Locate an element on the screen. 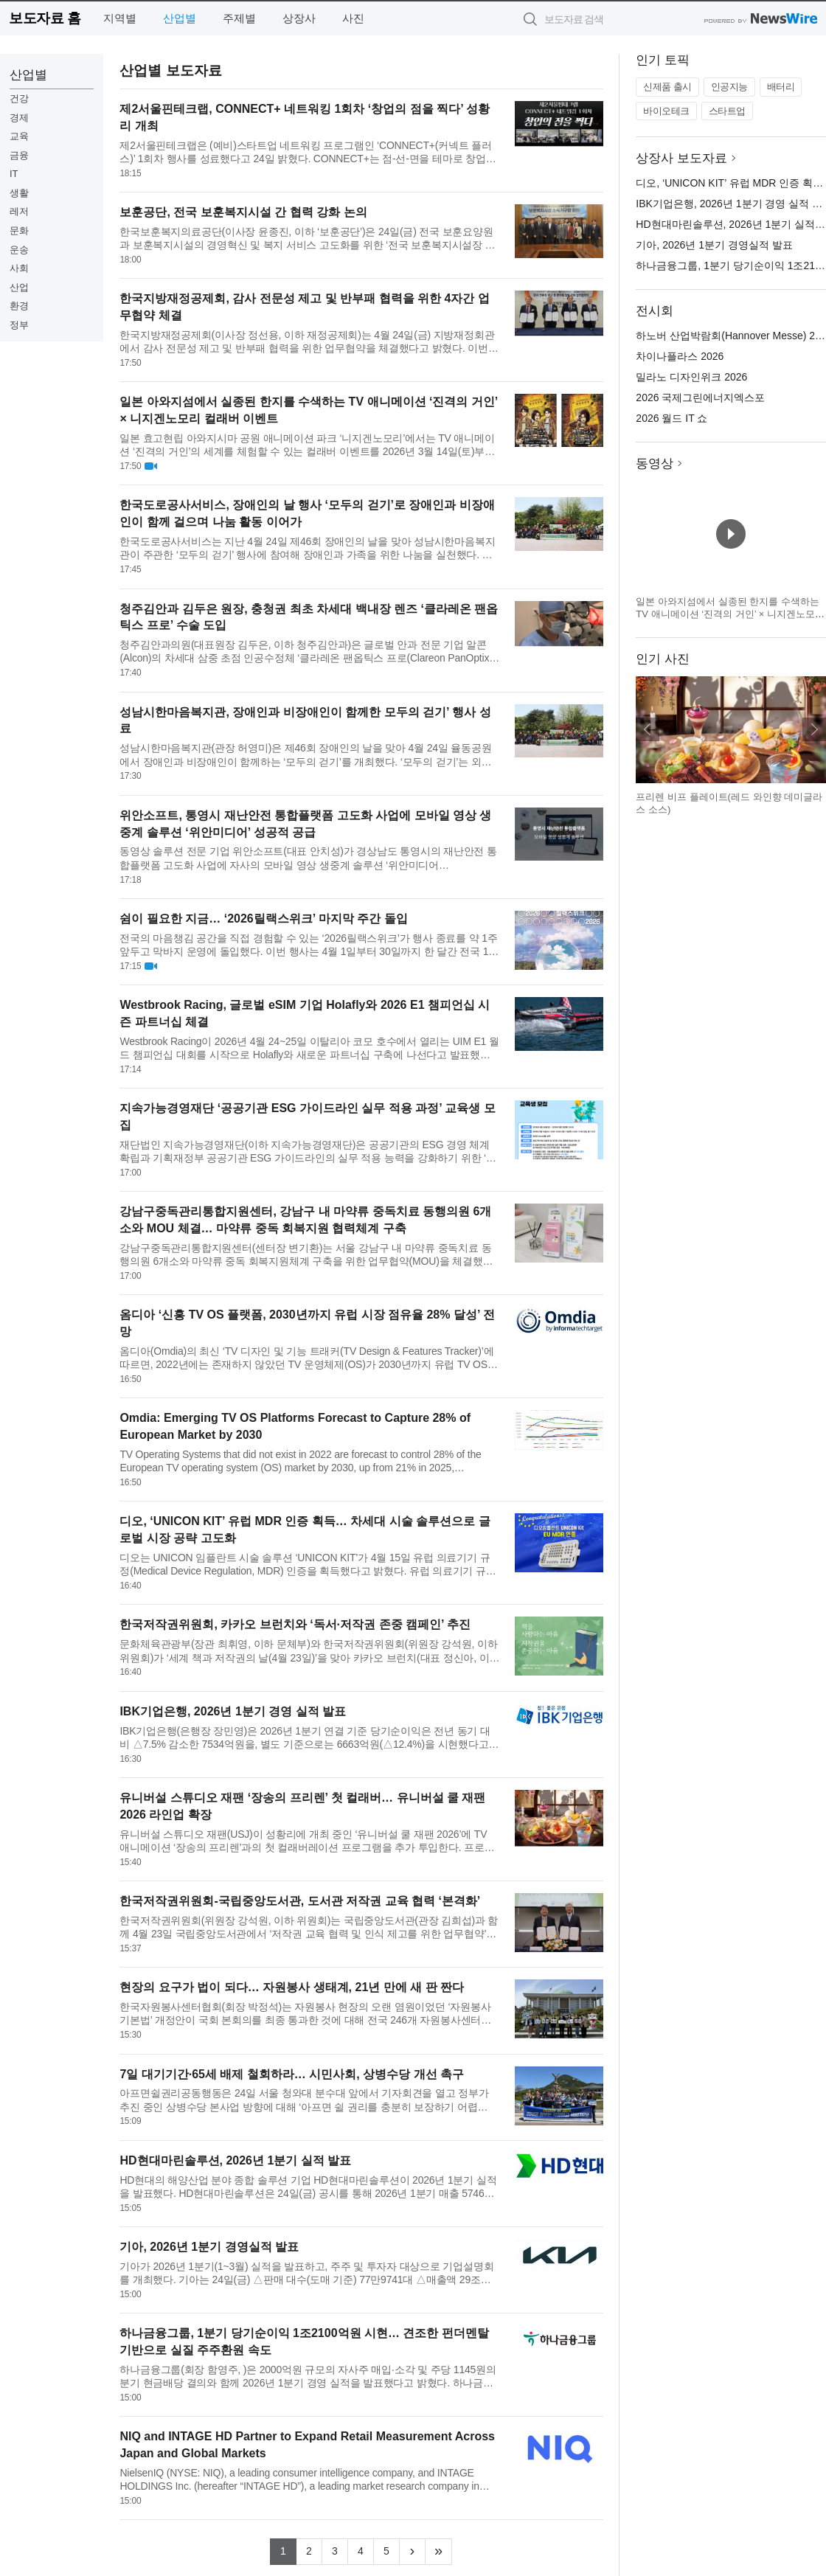  IT is located at coordinates (14, 173).